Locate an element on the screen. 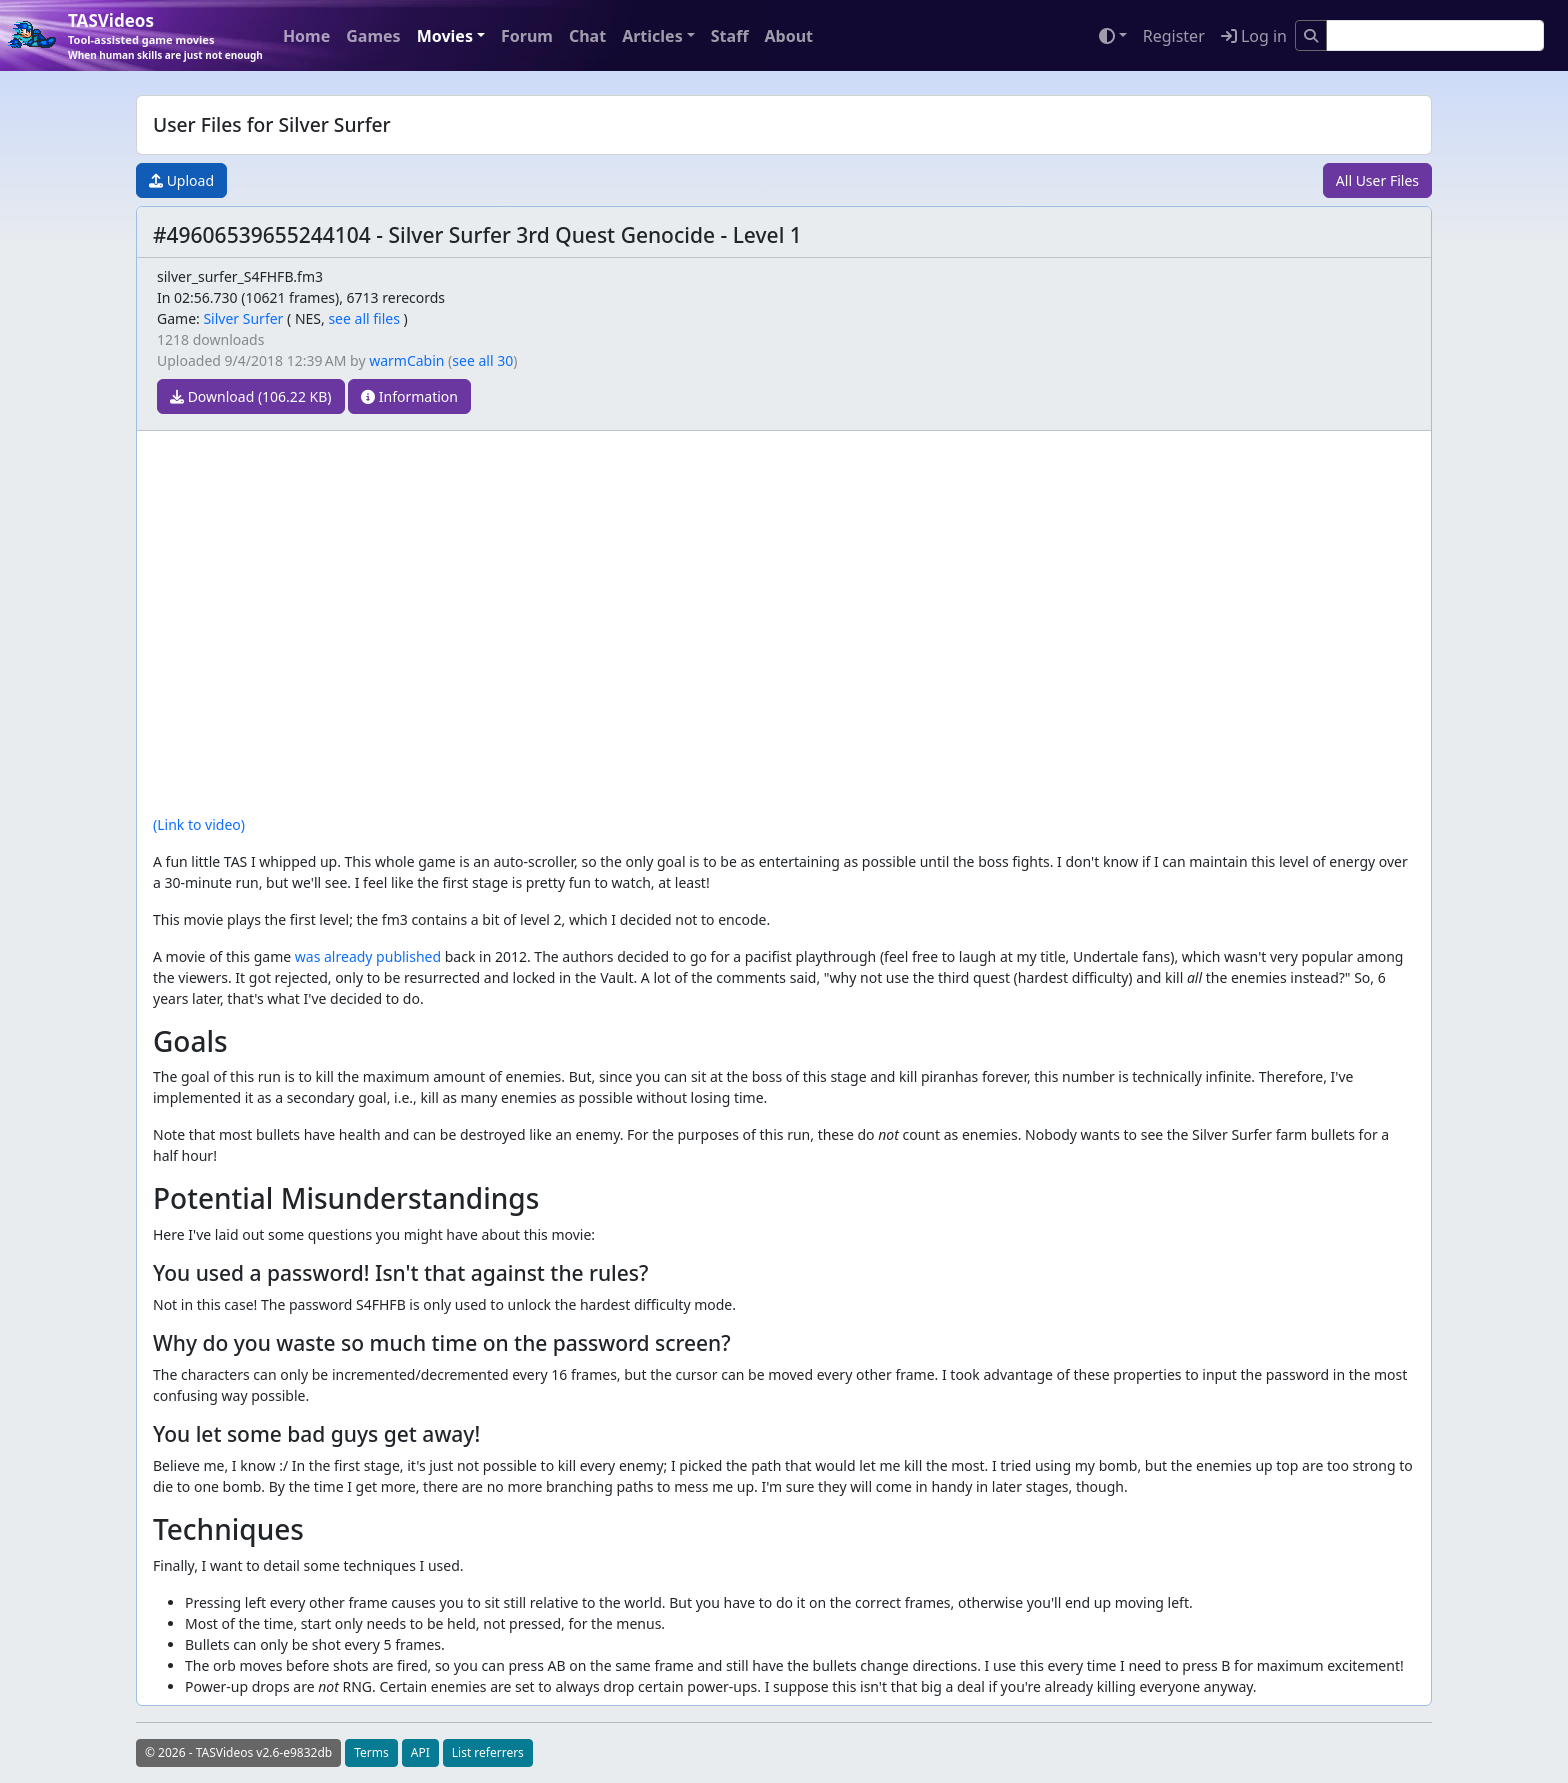 The image size is (1568, 1783). Home is located at coordinates (306, 36).